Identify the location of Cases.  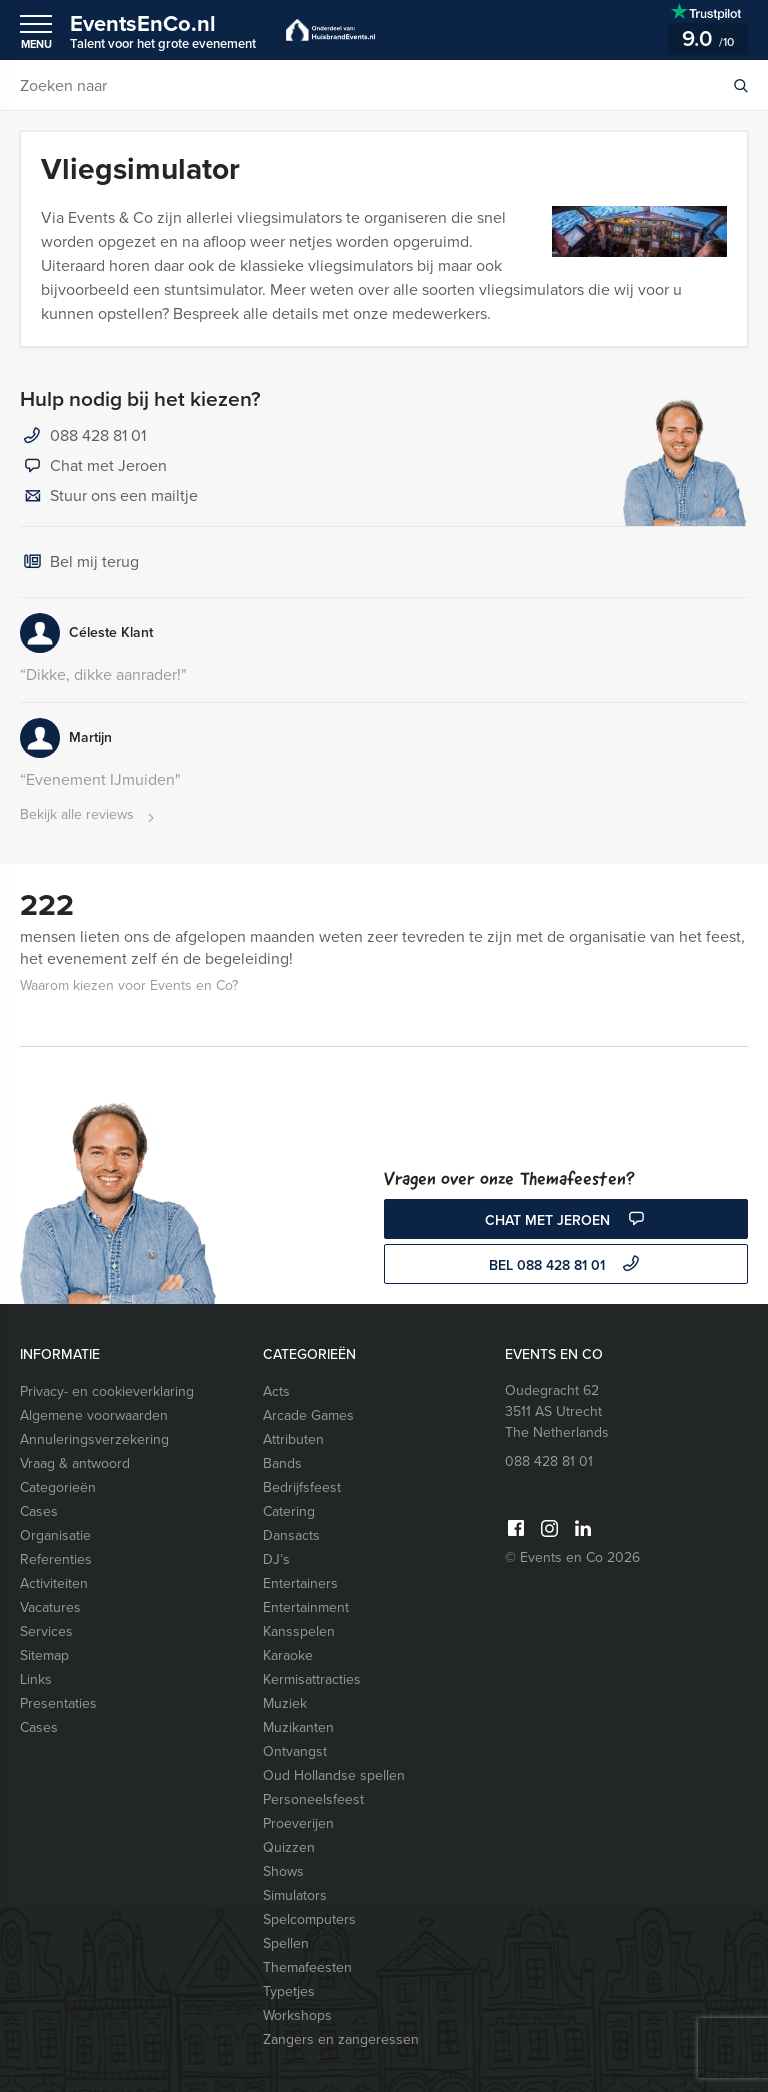
(39, 1511).